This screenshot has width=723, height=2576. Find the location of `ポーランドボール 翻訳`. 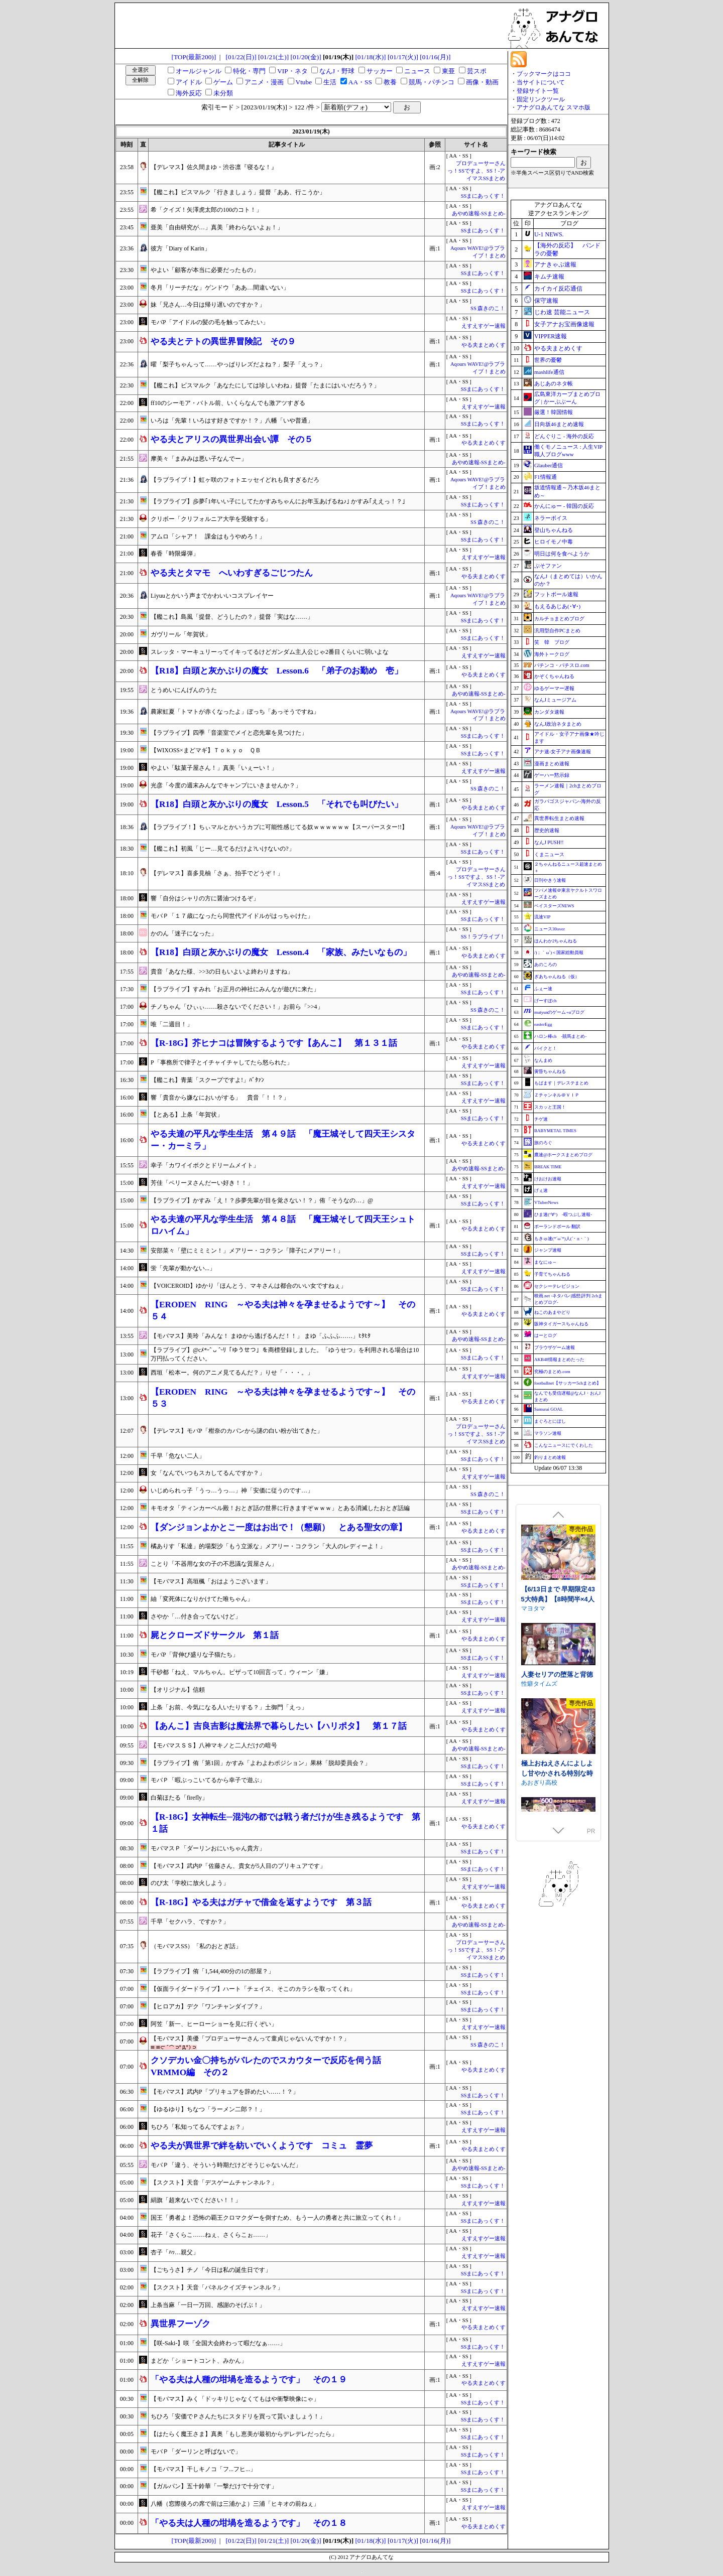

ポーランドボール 翻訳 is located at coordinates (557, 1226).